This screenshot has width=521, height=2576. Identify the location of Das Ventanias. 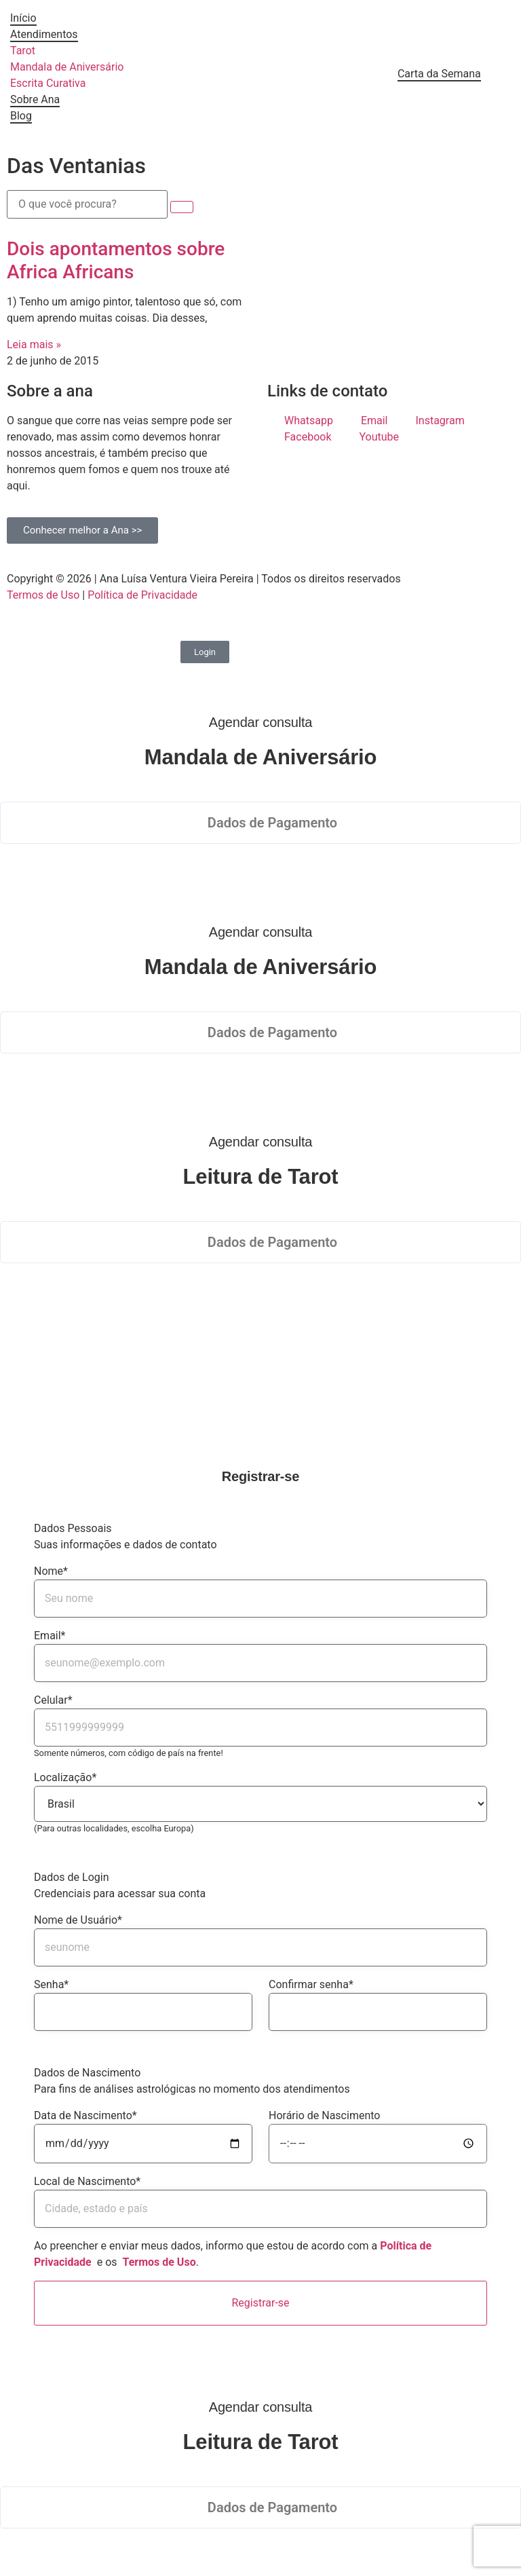
(76, 166).